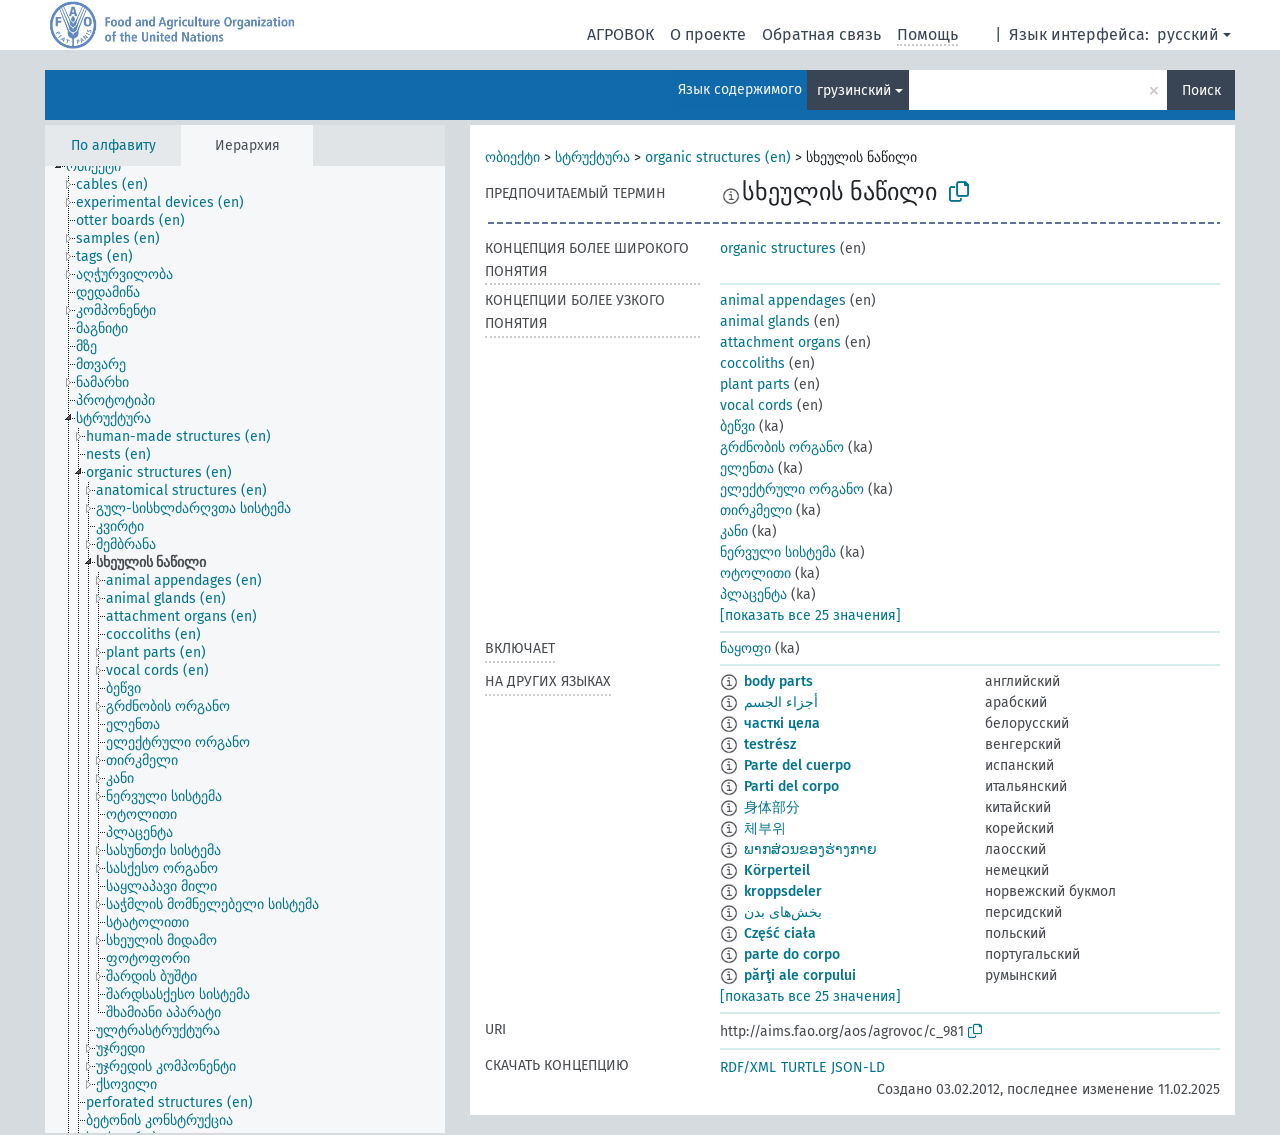 The width and height of the screenshot is (1280, 1135). I want to click on გრძნობის ორგანო, so click(782, 447).